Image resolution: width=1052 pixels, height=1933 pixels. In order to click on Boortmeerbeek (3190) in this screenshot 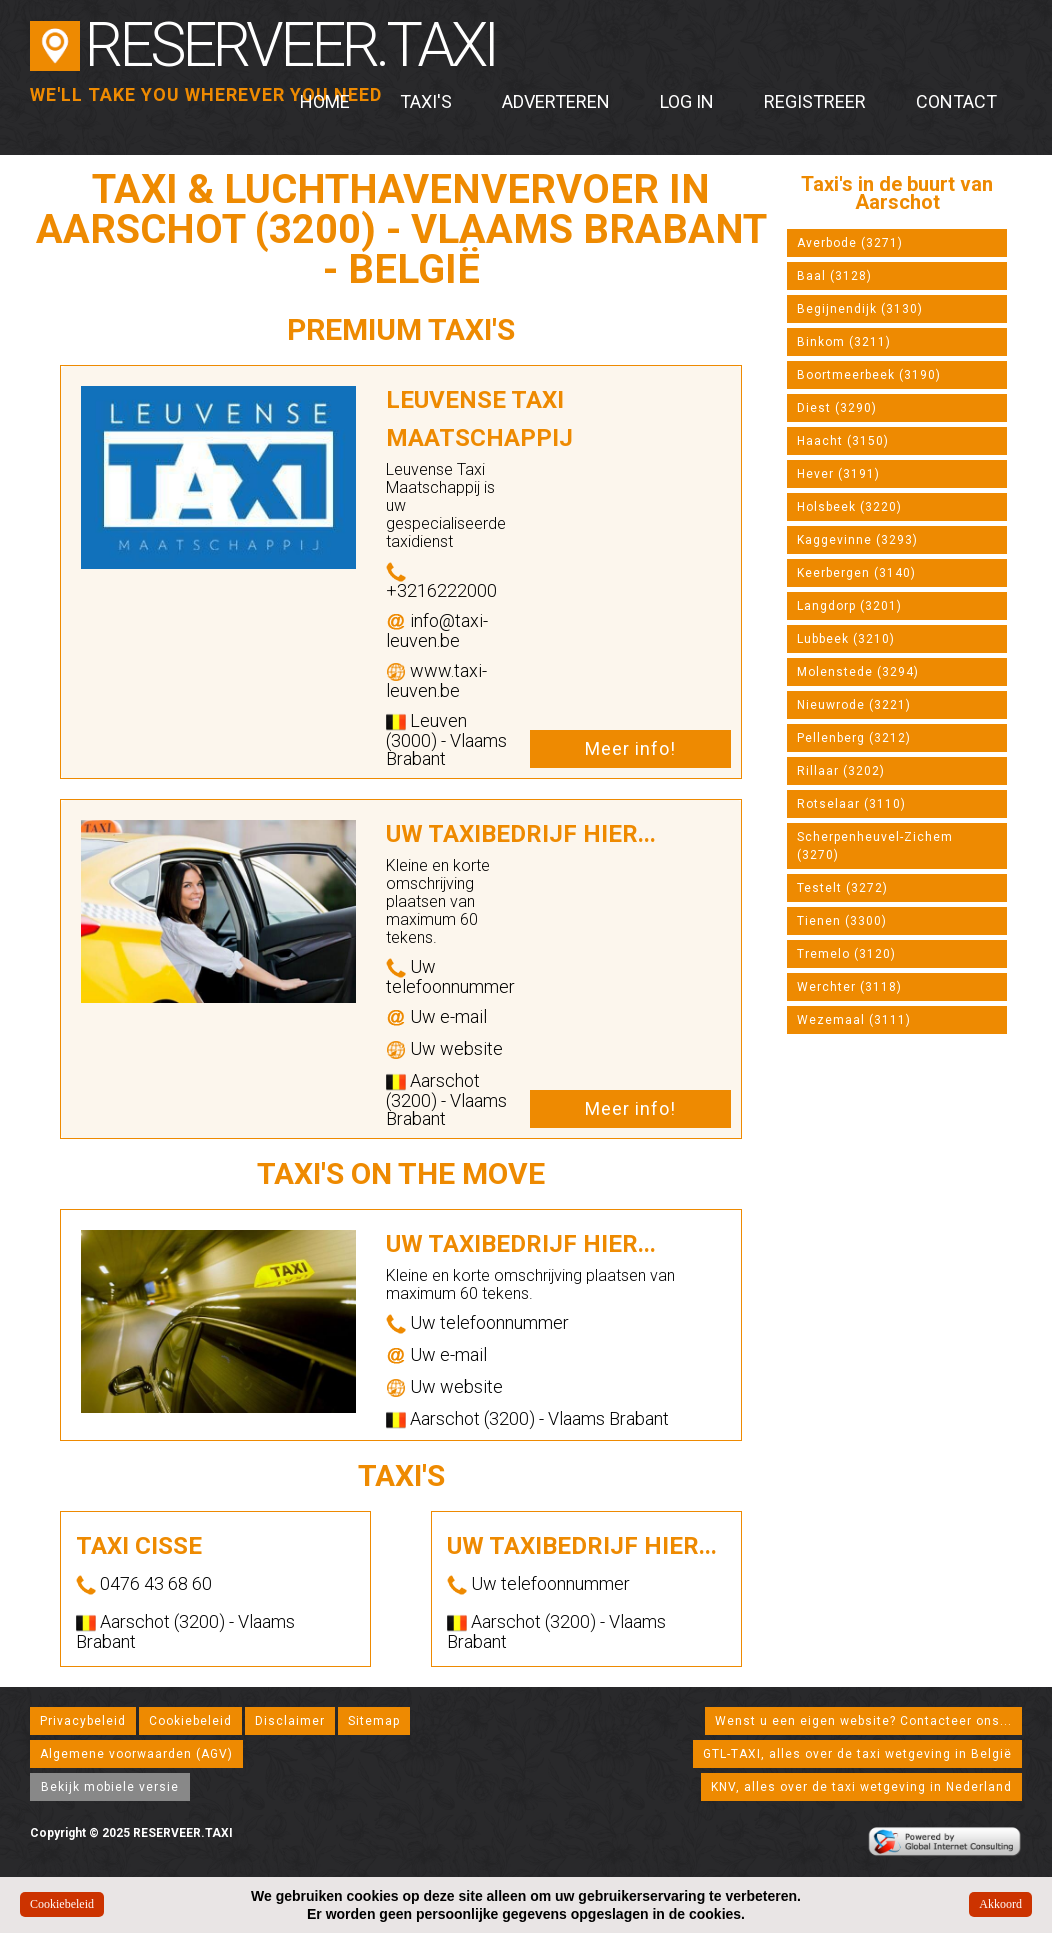, I will do `click(869, 375)`.